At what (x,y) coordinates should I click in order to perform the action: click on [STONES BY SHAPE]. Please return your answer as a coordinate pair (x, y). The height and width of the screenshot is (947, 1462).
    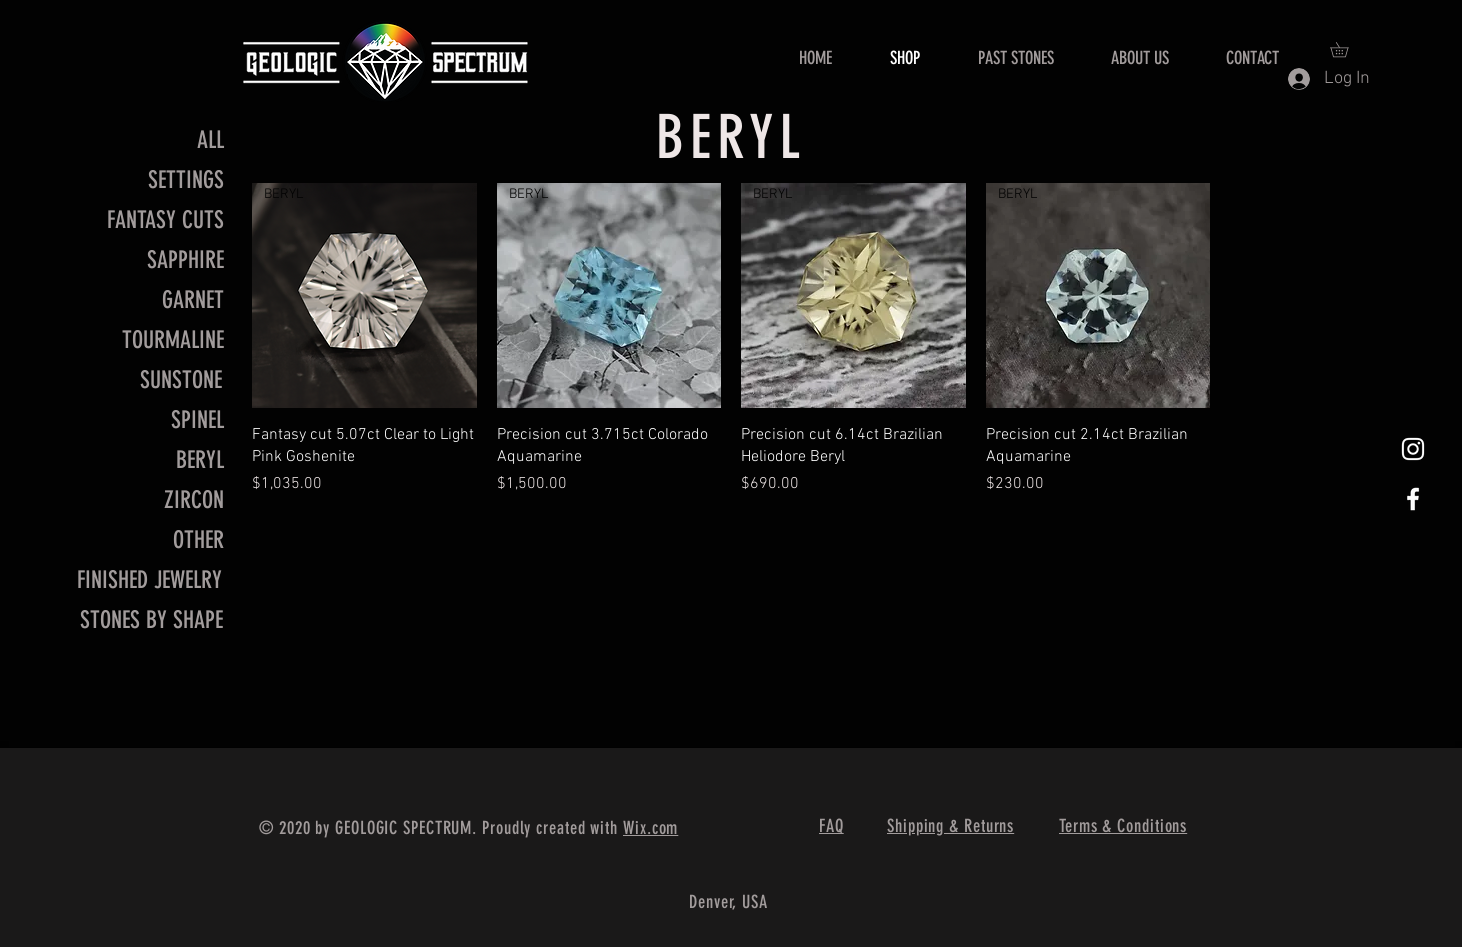
    Looking at the image, I should click on (151, 621).